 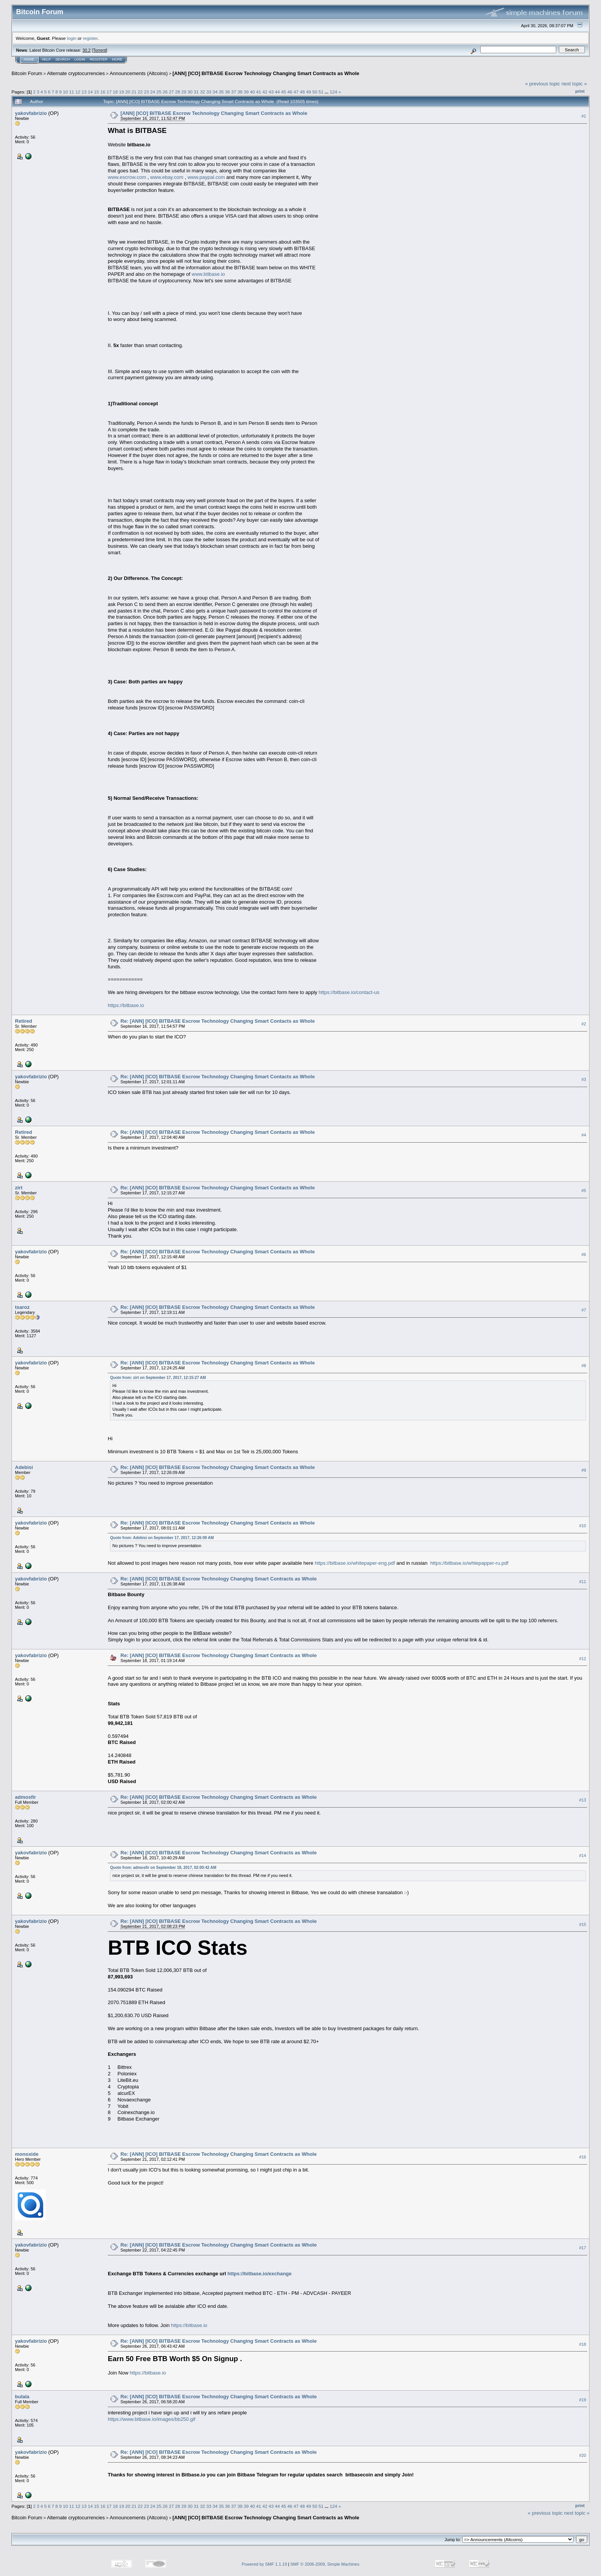 I want to click on www.paypal.com, so click(x=206, y=177).